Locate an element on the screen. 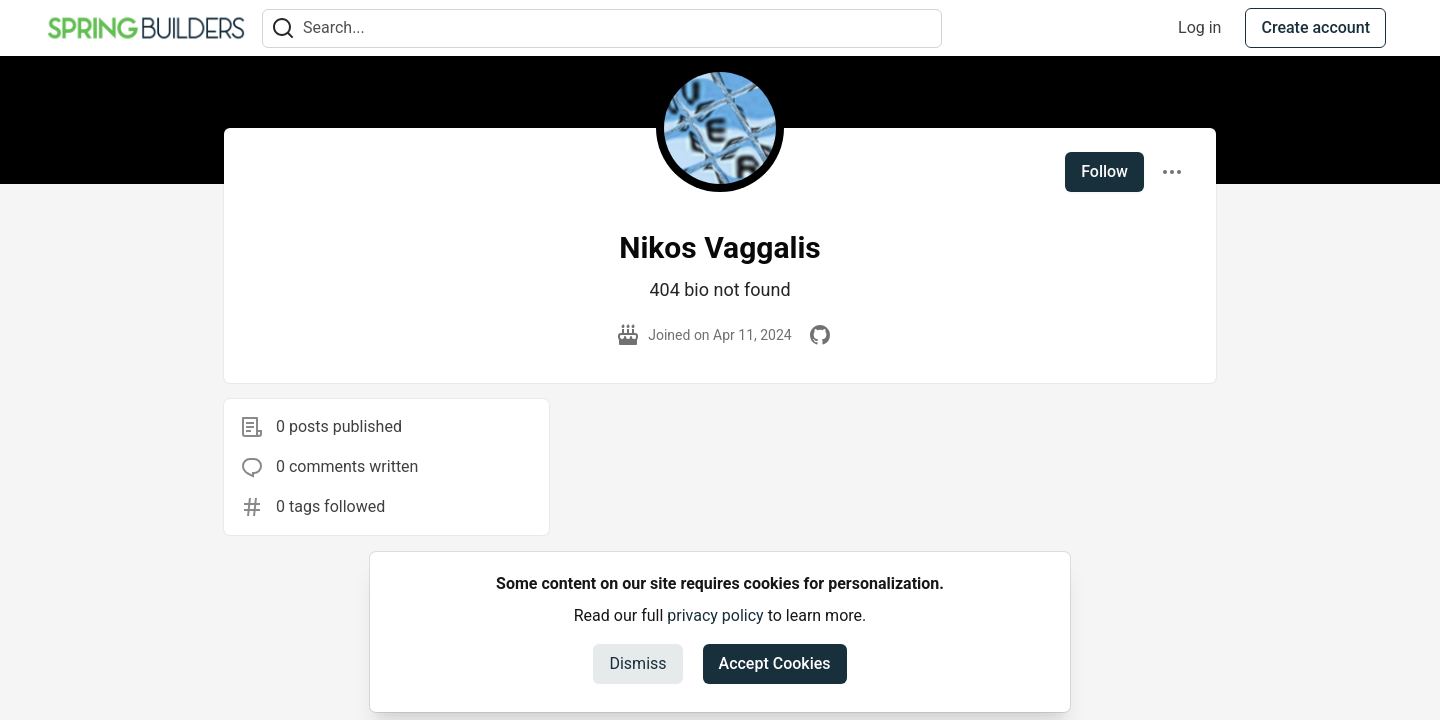 This screenshot has height=720, width=1440. Create account is located at coordinates (1315, 27).